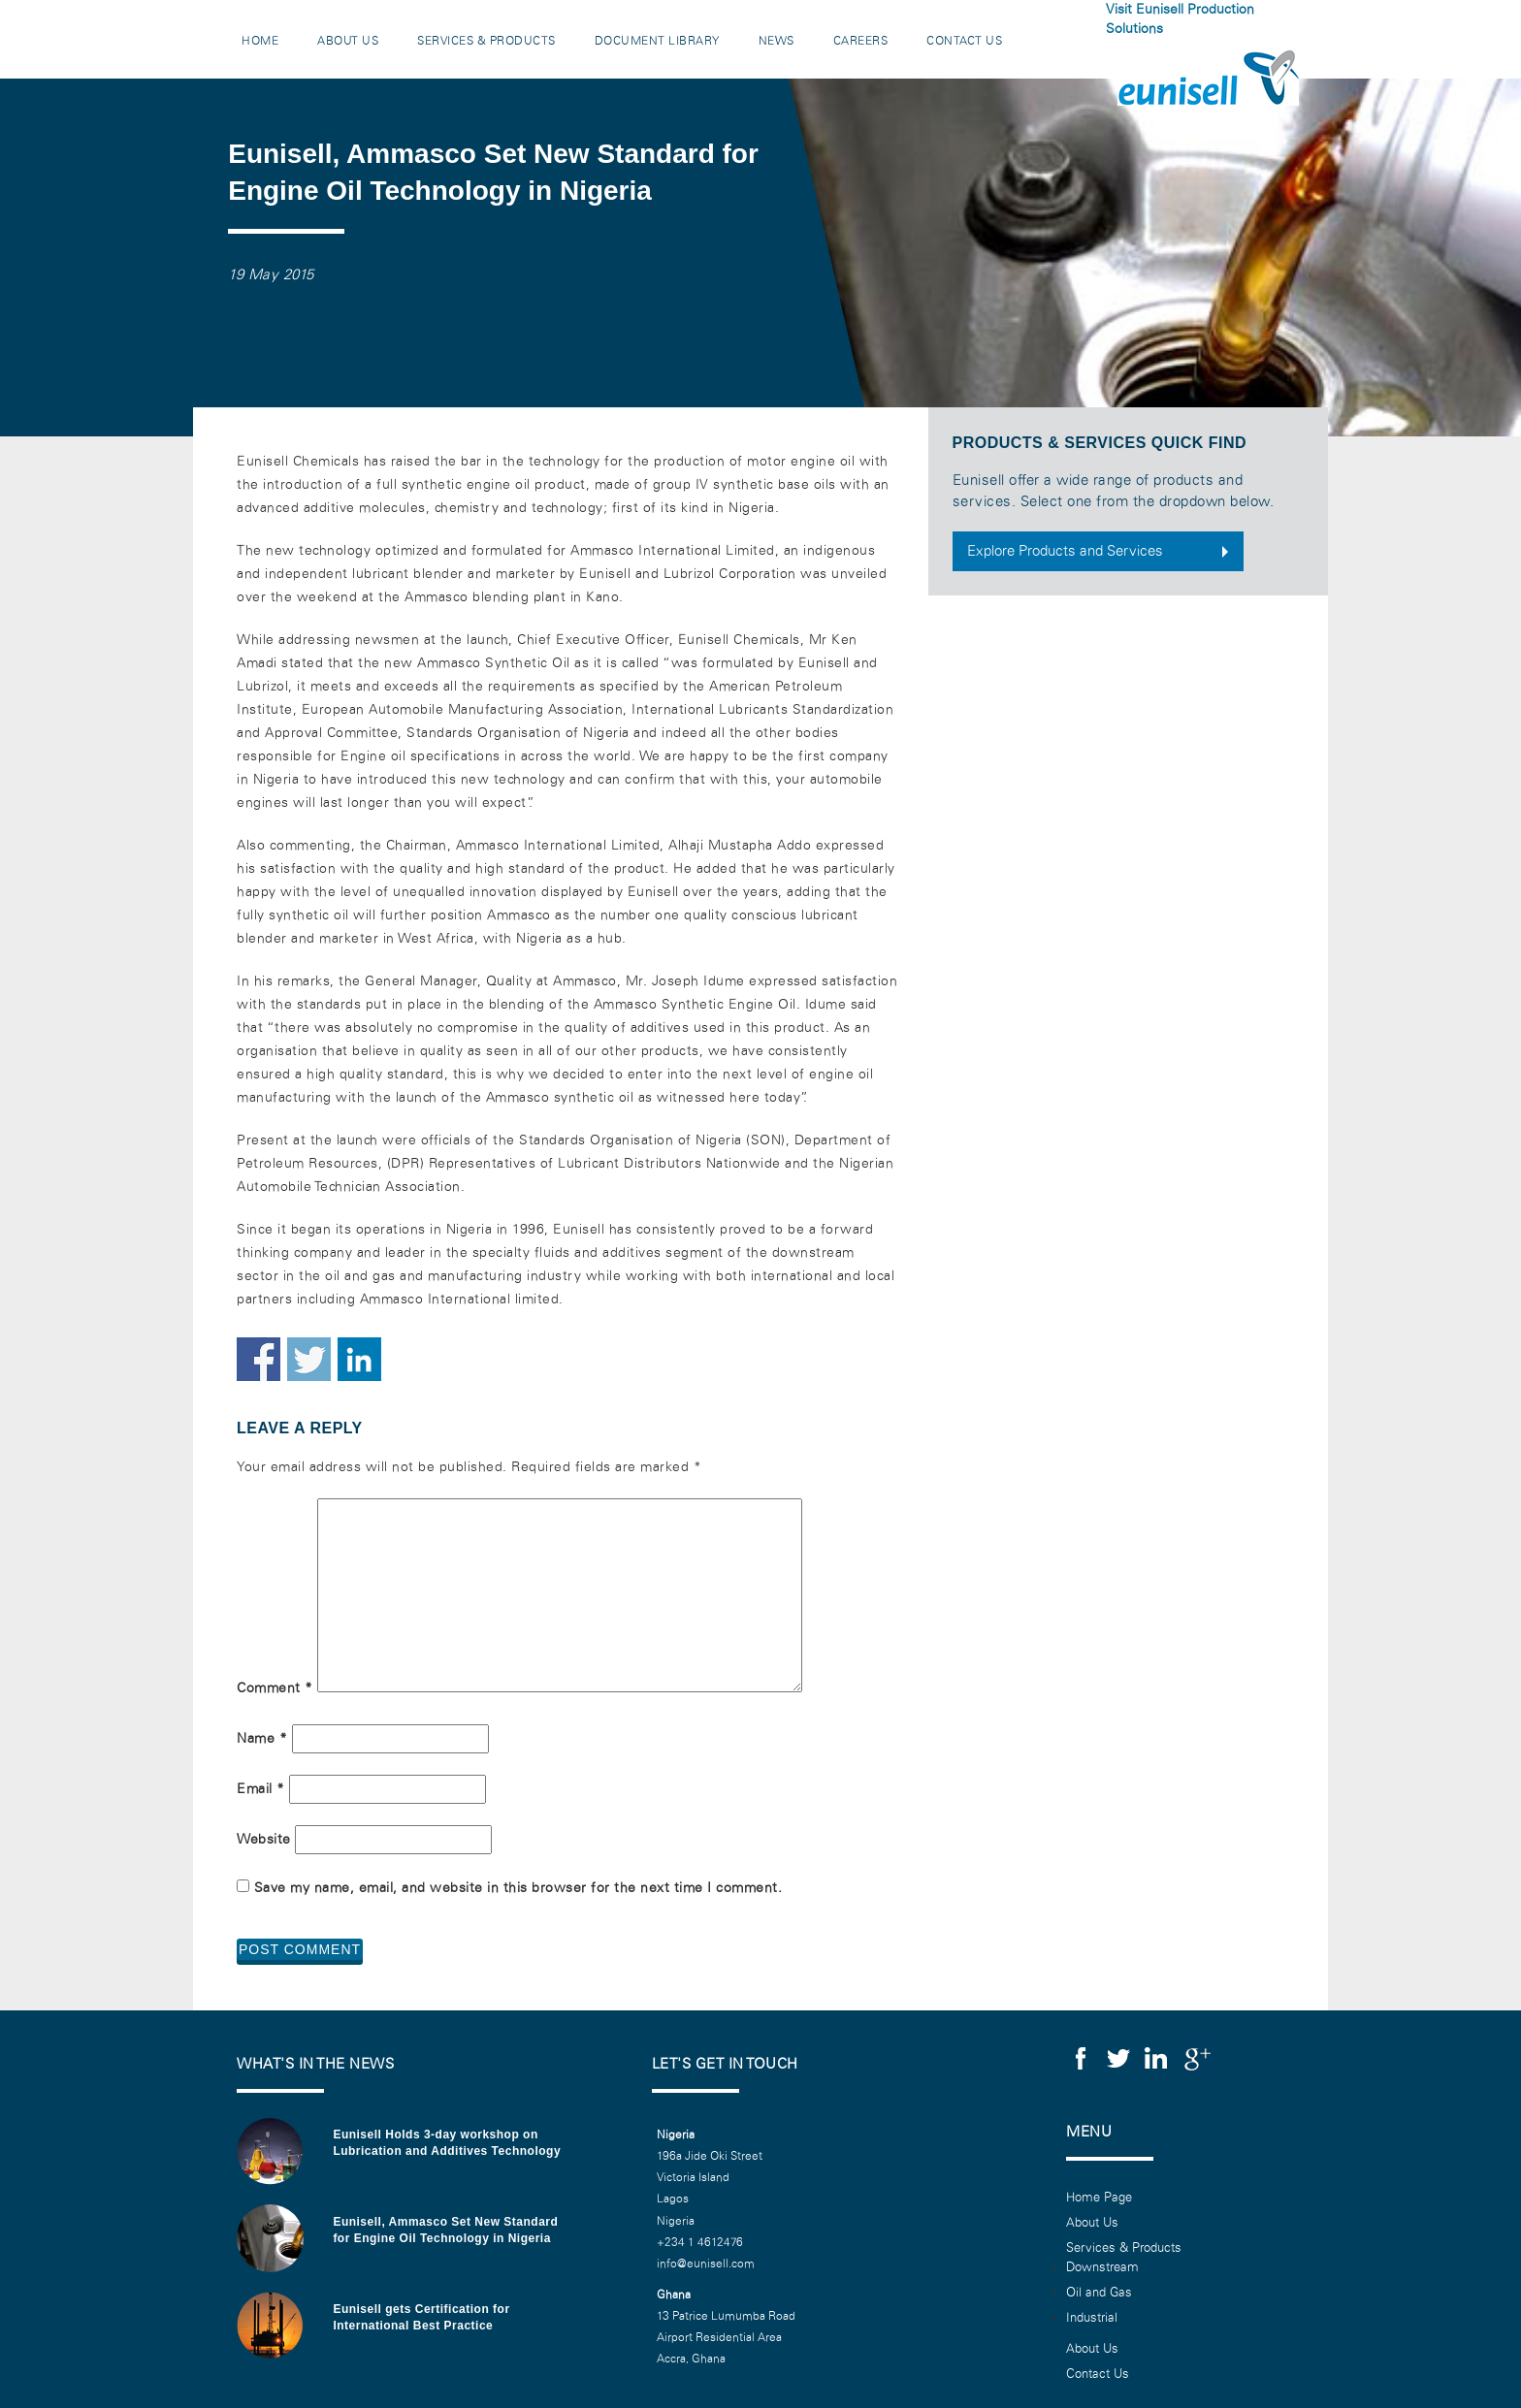 This screenshot has height=2408, width=1521. What do you see at coordinates (861, 41) in the screenshot?
I see `Careers` at bounding box center [861, 41].